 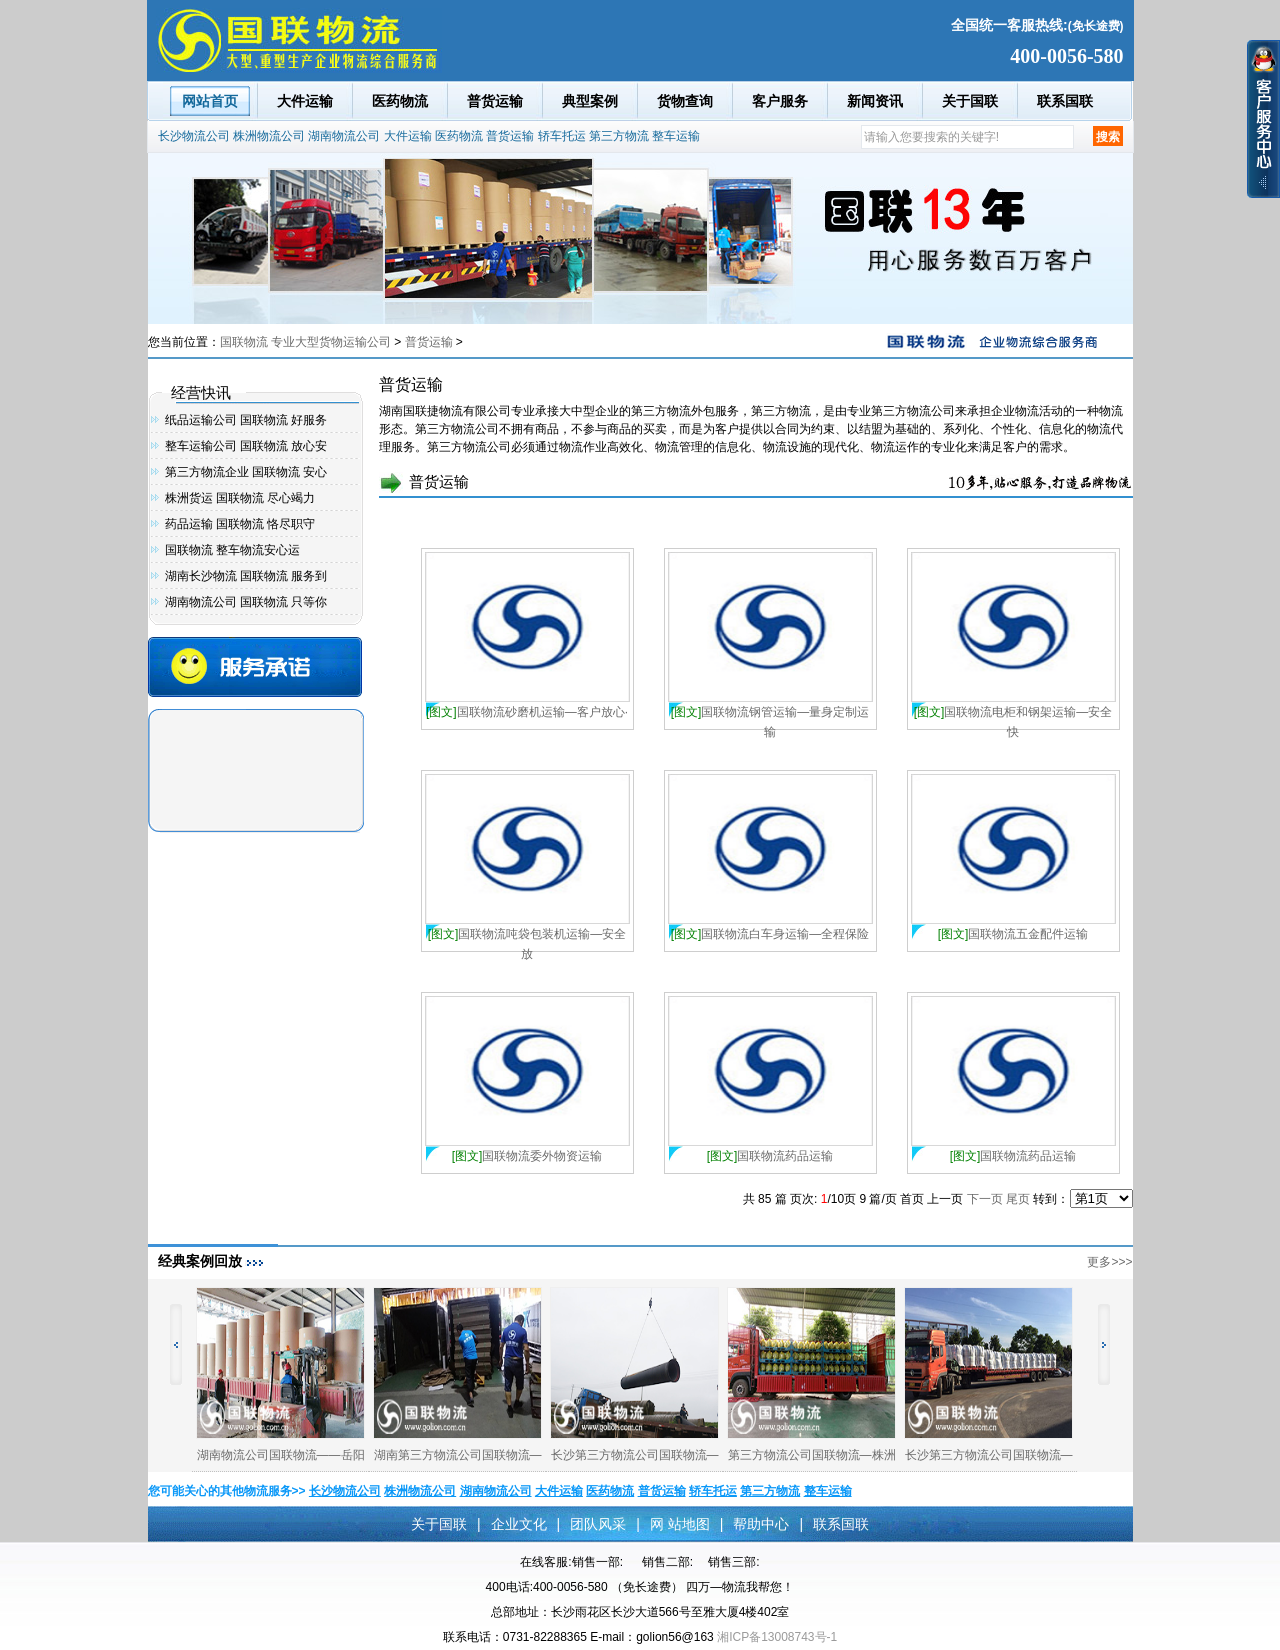 What do you see at coordinates (970, 101) in the screenshot?
I see `关于国联` at bounding box center [970, 101].